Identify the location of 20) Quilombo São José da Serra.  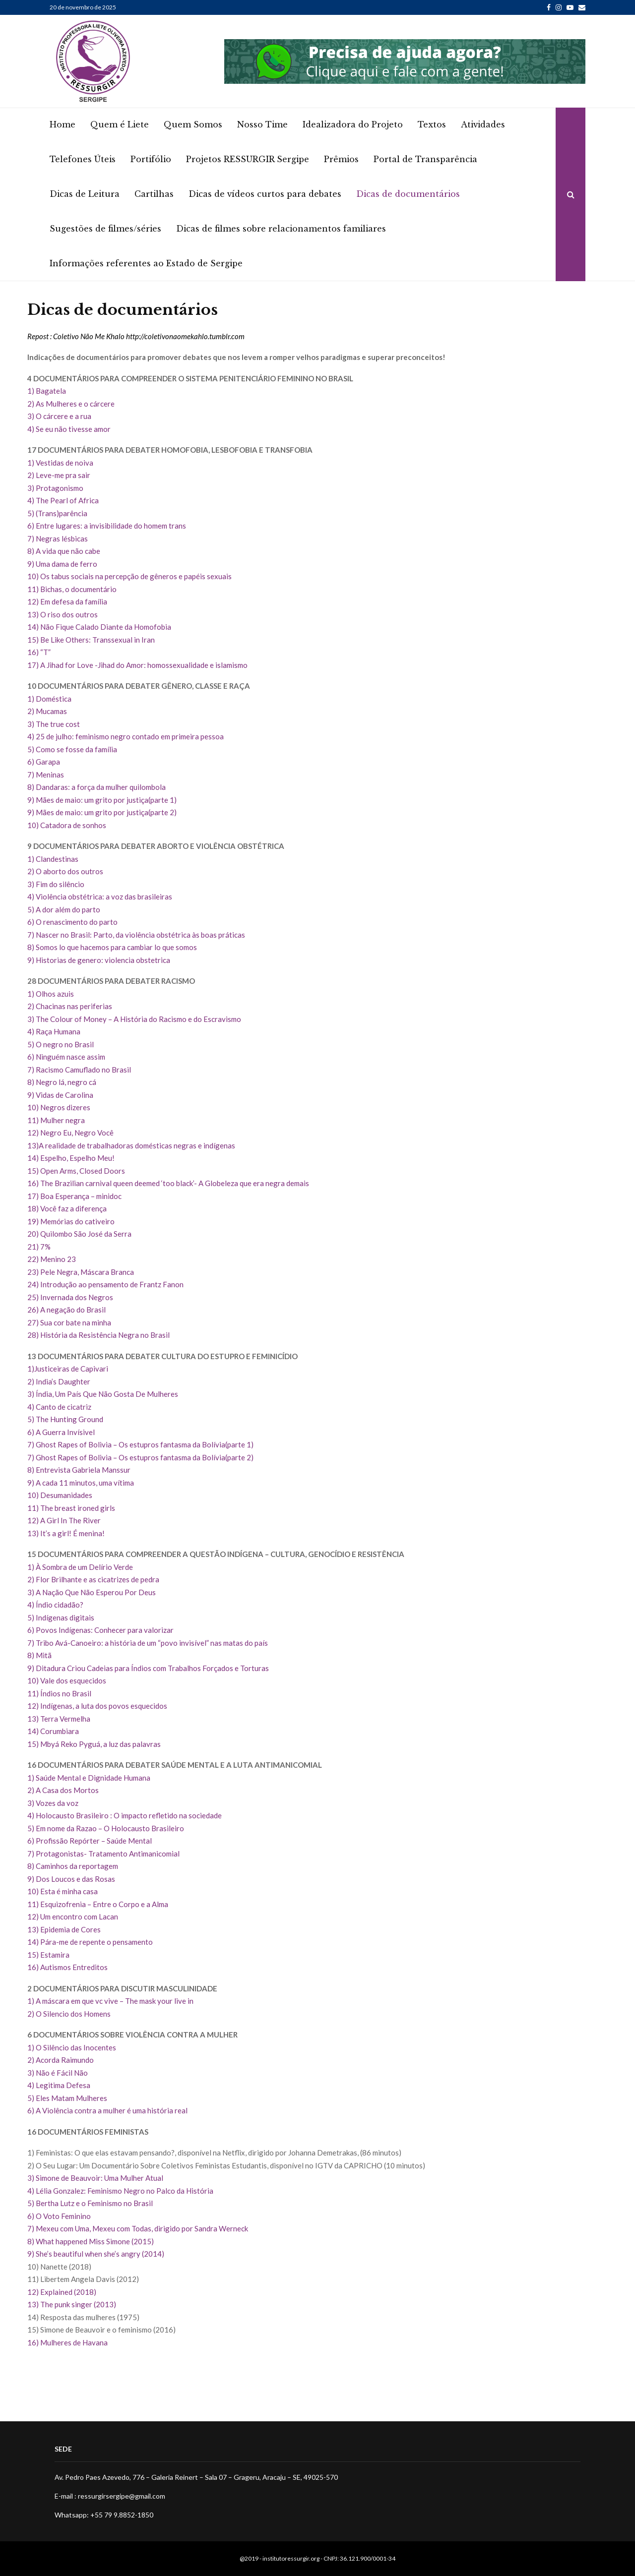
(79, 1233).